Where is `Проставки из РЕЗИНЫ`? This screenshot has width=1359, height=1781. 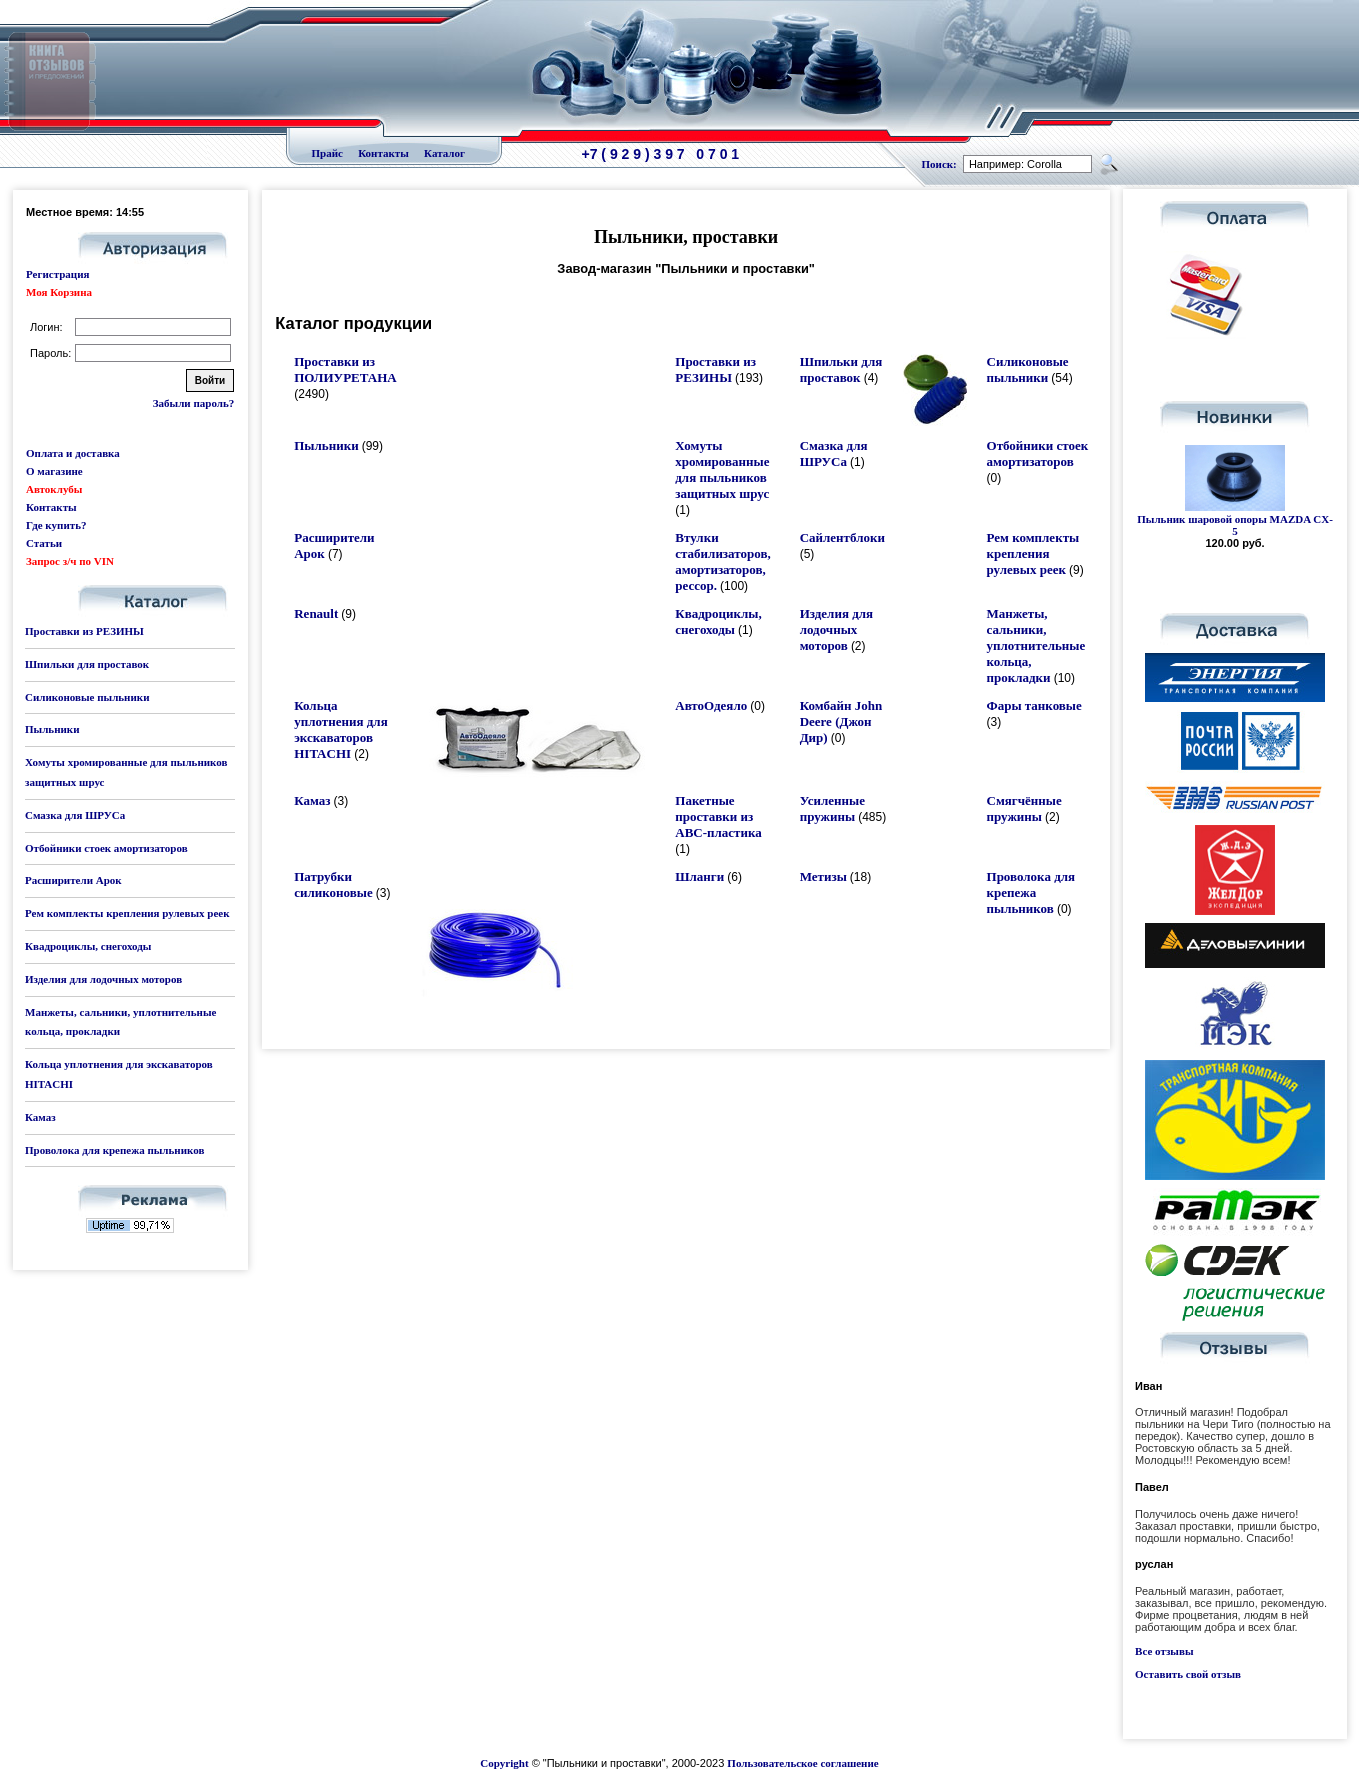
Проставки из РЕЗИНЫ is located at coordinates (84, 631).